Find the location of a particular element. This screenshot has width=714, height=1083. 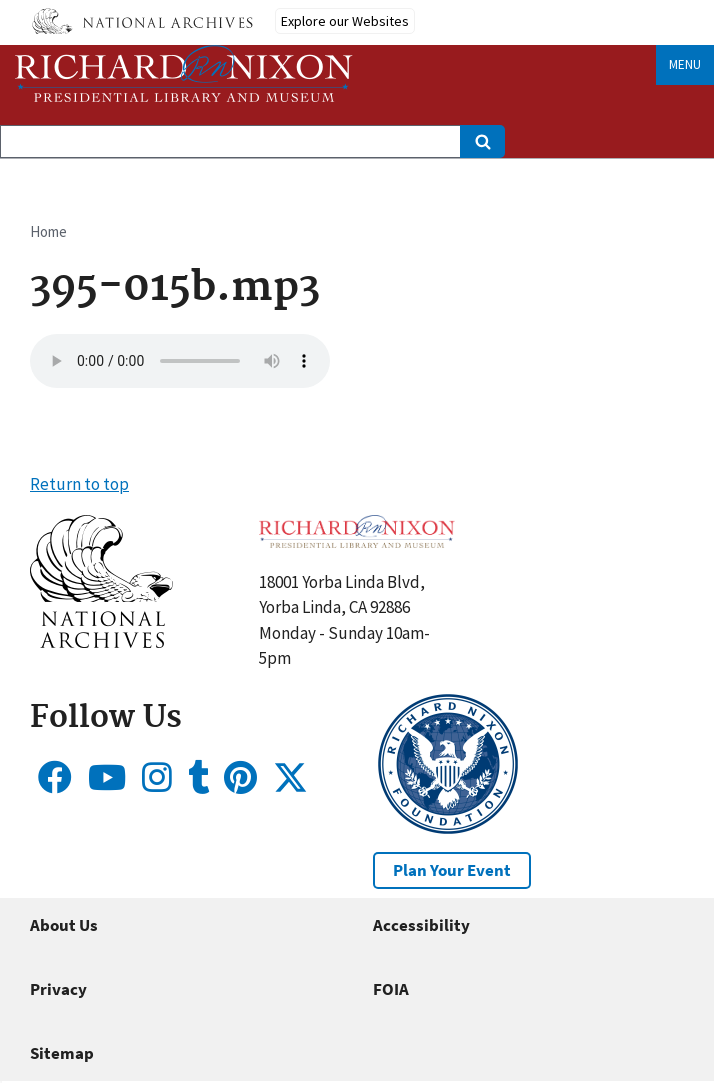

Explore our Websites is located at coordinates (345, 21).